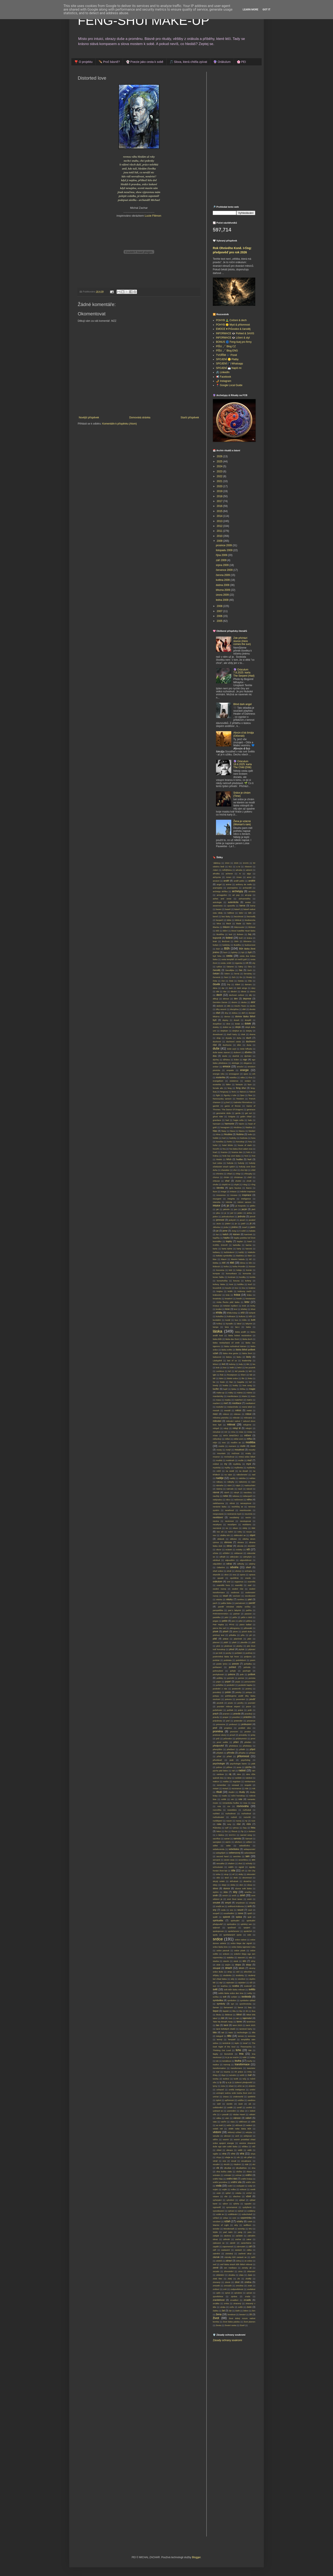  What do you see at coordinates (220, 1703) in the screenshot?
I see `poutník` at bounding box center [220, 1703].